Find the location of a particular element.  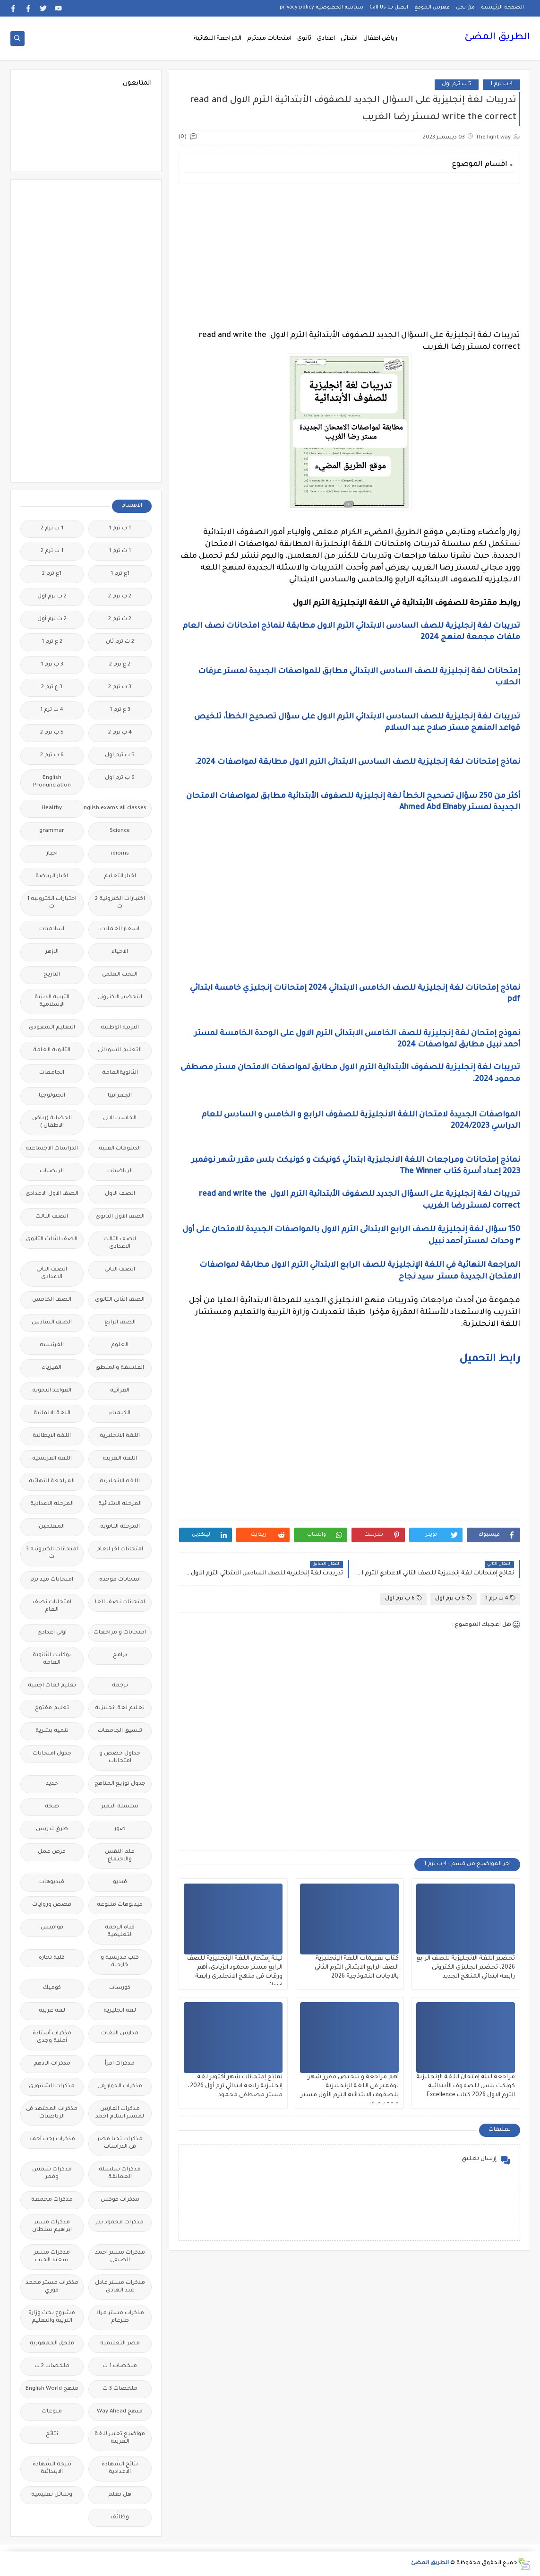

مذكرات أستاذة أمنية وجدى is located at coordinates (52, 2037).